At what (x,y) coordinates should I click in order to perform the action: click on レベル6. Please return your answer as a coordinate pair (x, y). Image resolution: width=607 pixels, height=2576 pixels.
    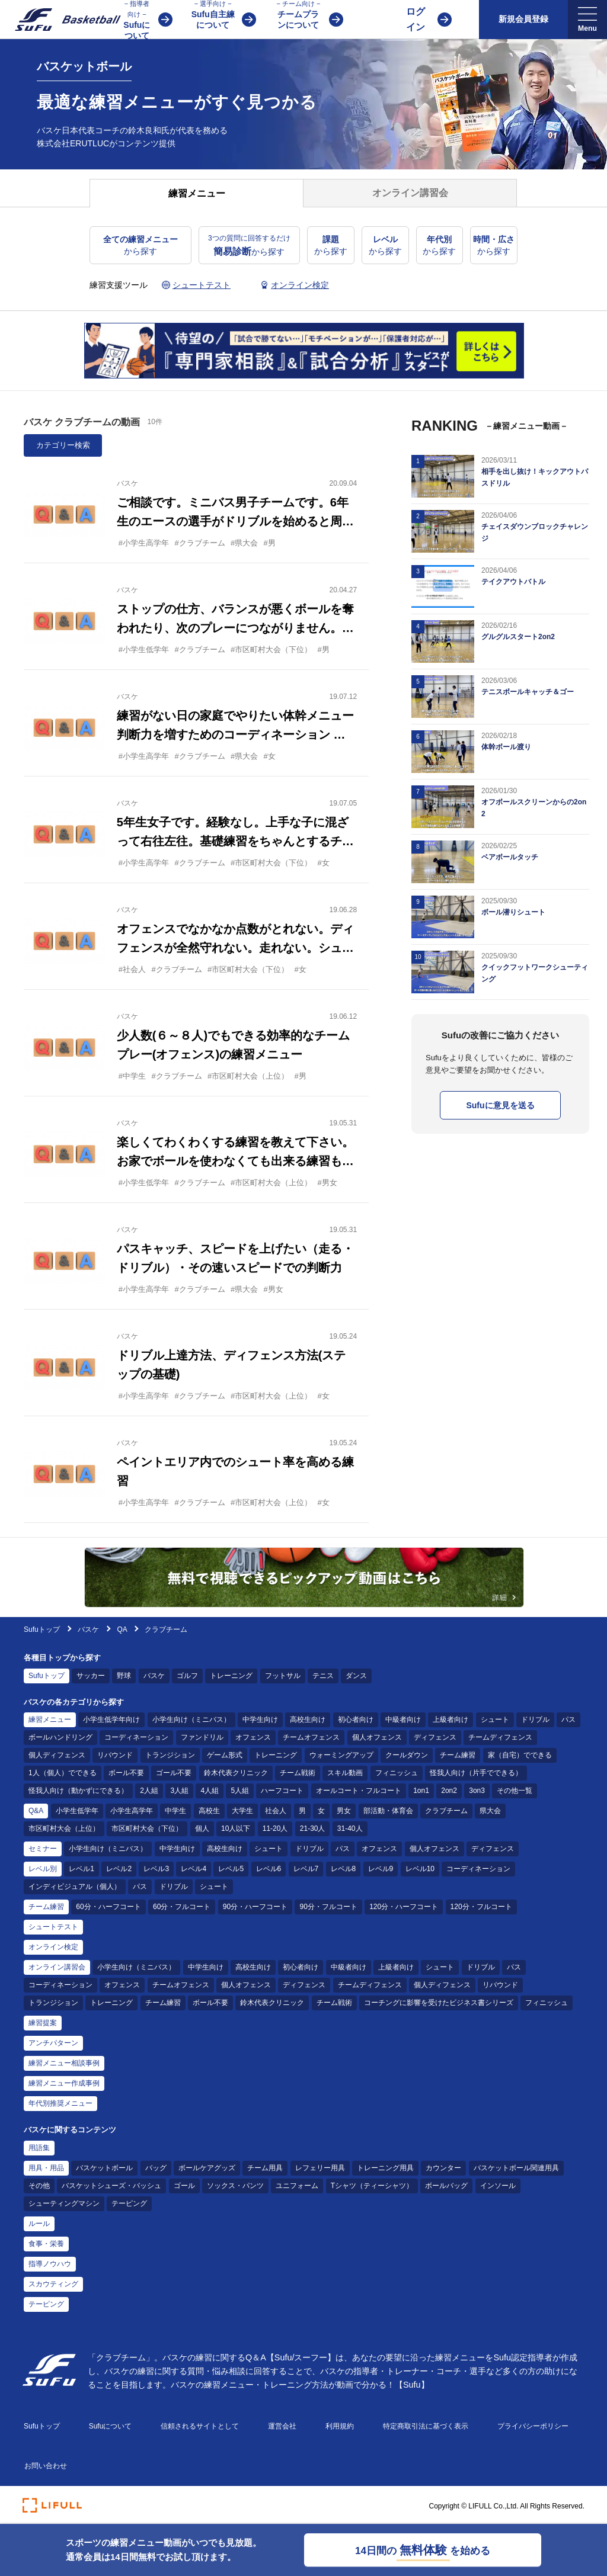
    Looking at the image, I should click on (269, 1869).